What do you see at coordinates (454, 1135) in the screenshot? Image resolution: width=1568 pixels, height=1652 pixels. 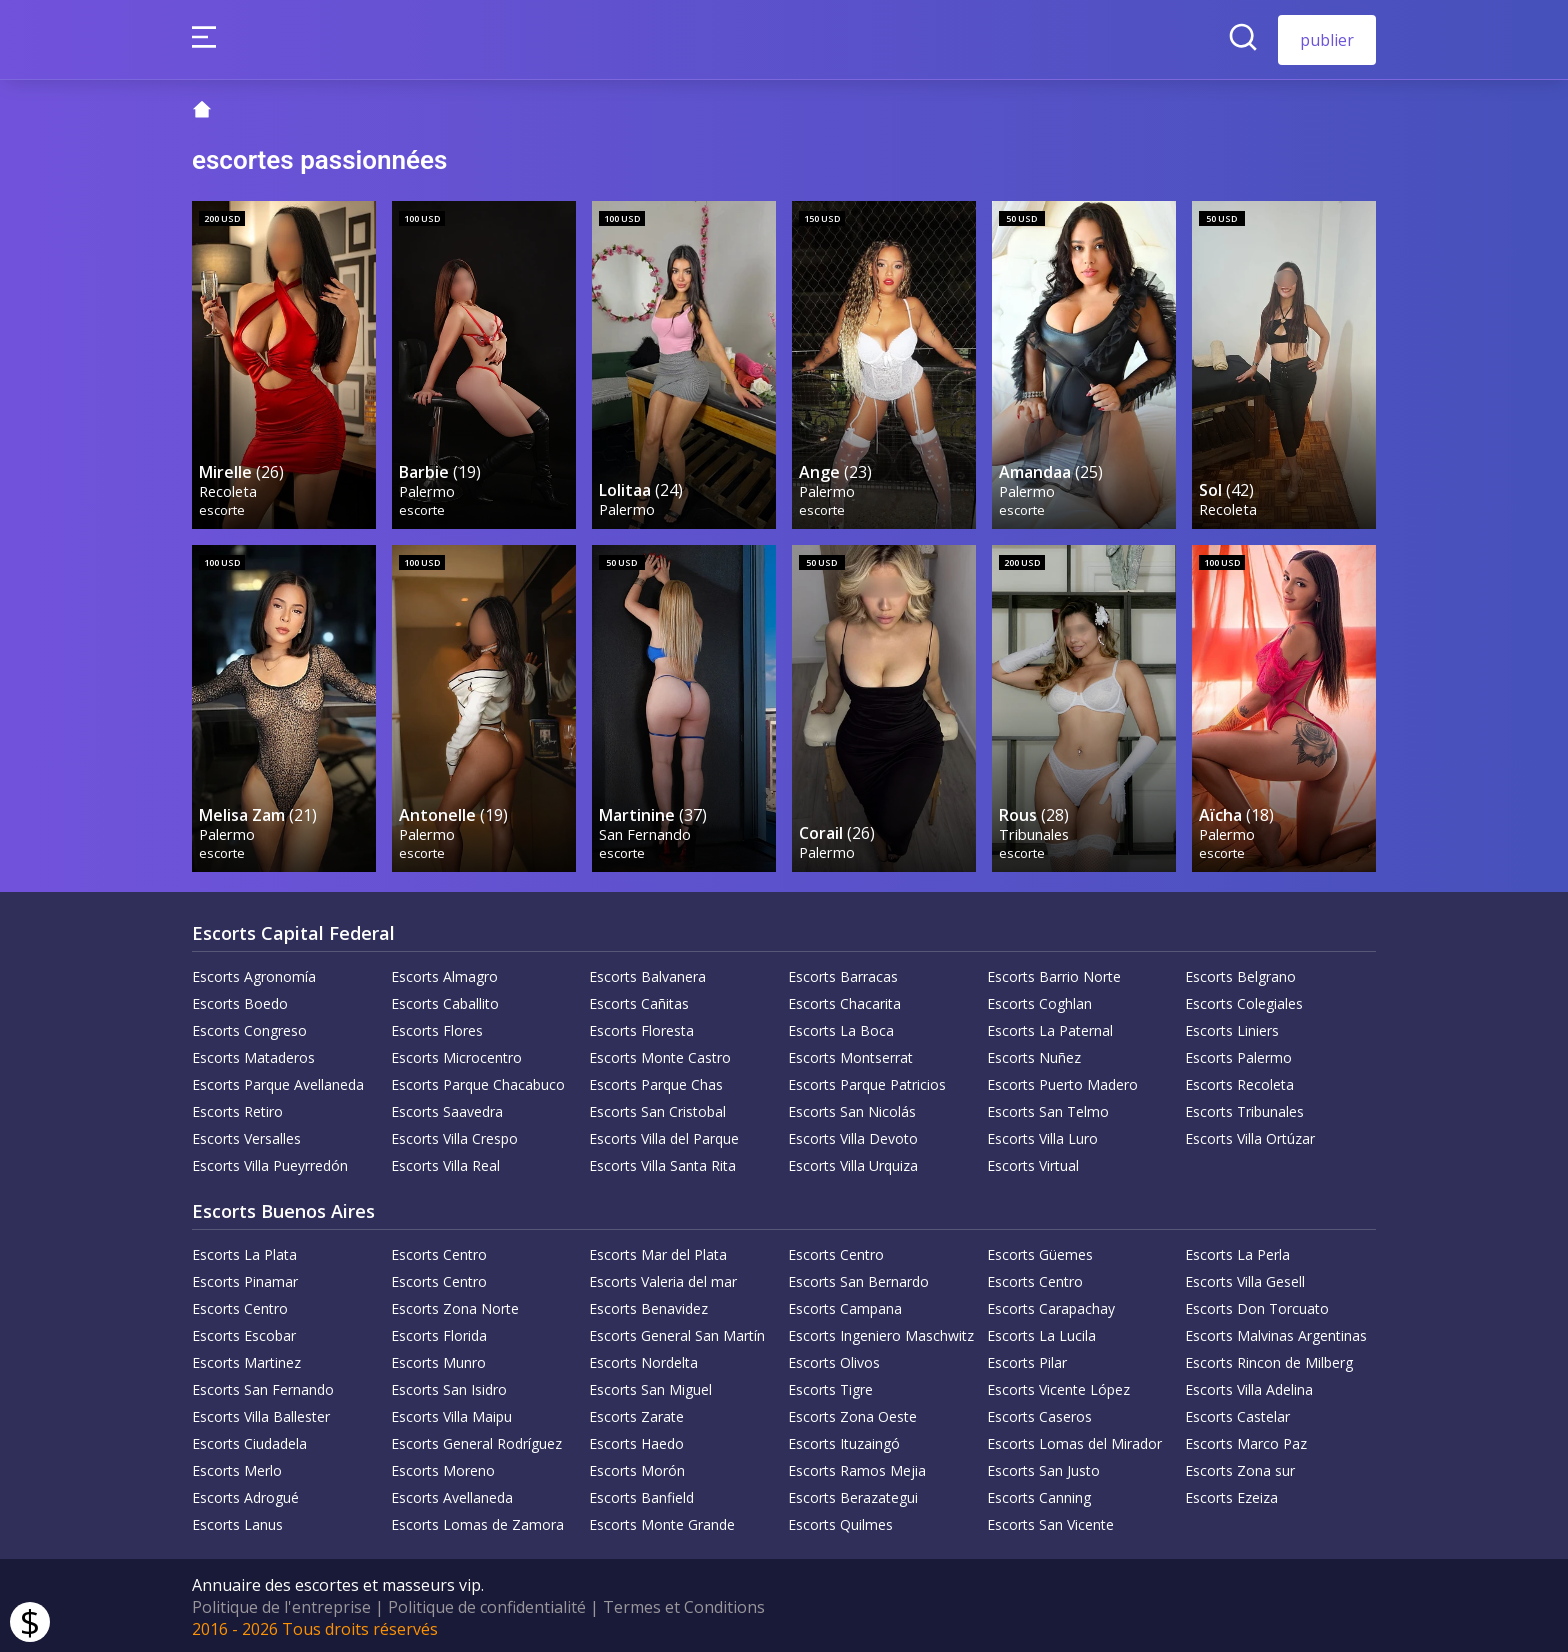 I see `Escorts Villa Crespo` at bounding box center [454, 1135].